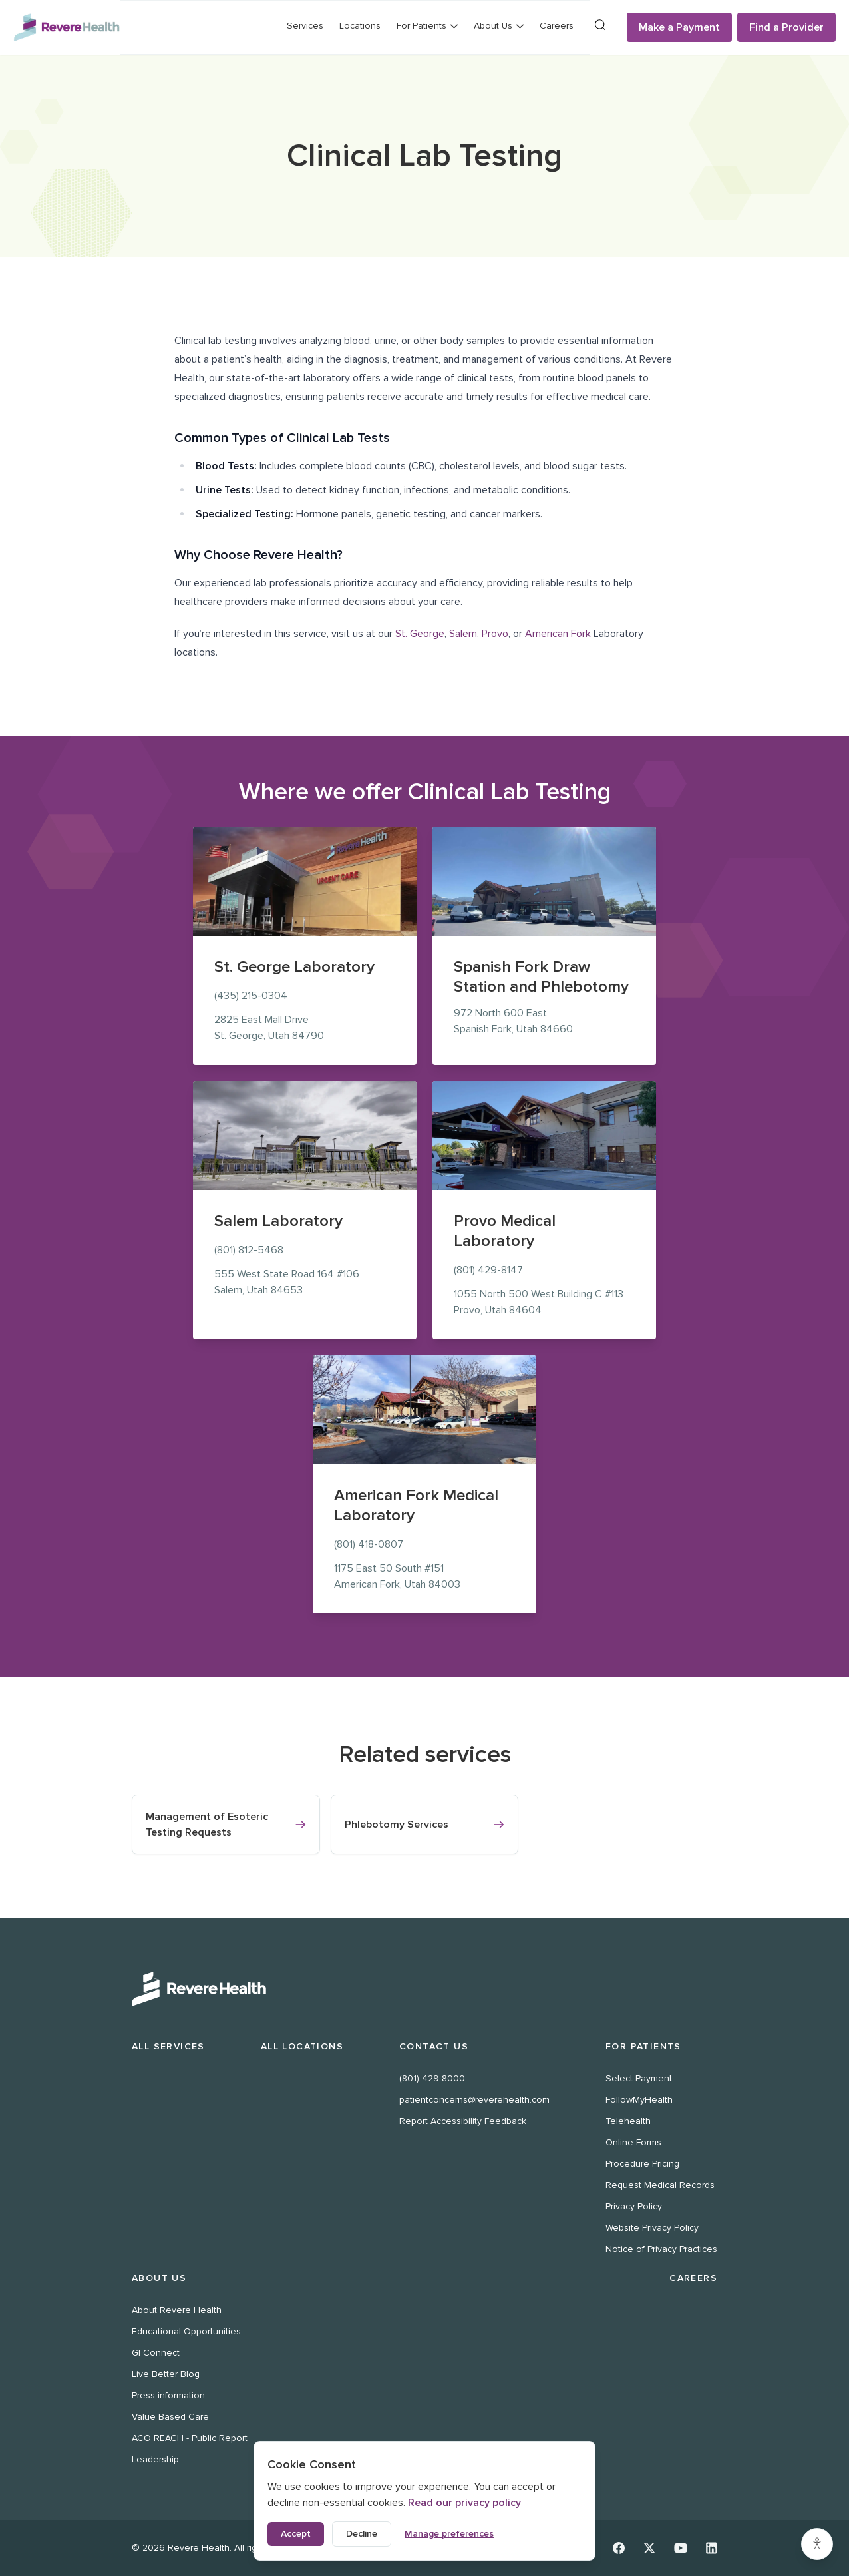 The height and width of the screenshot is (2576, 849). What do you see at coordinates (368, 1544) in the screenshot?
I see `(801) 418-0807` at bounding box center [368, 1544].